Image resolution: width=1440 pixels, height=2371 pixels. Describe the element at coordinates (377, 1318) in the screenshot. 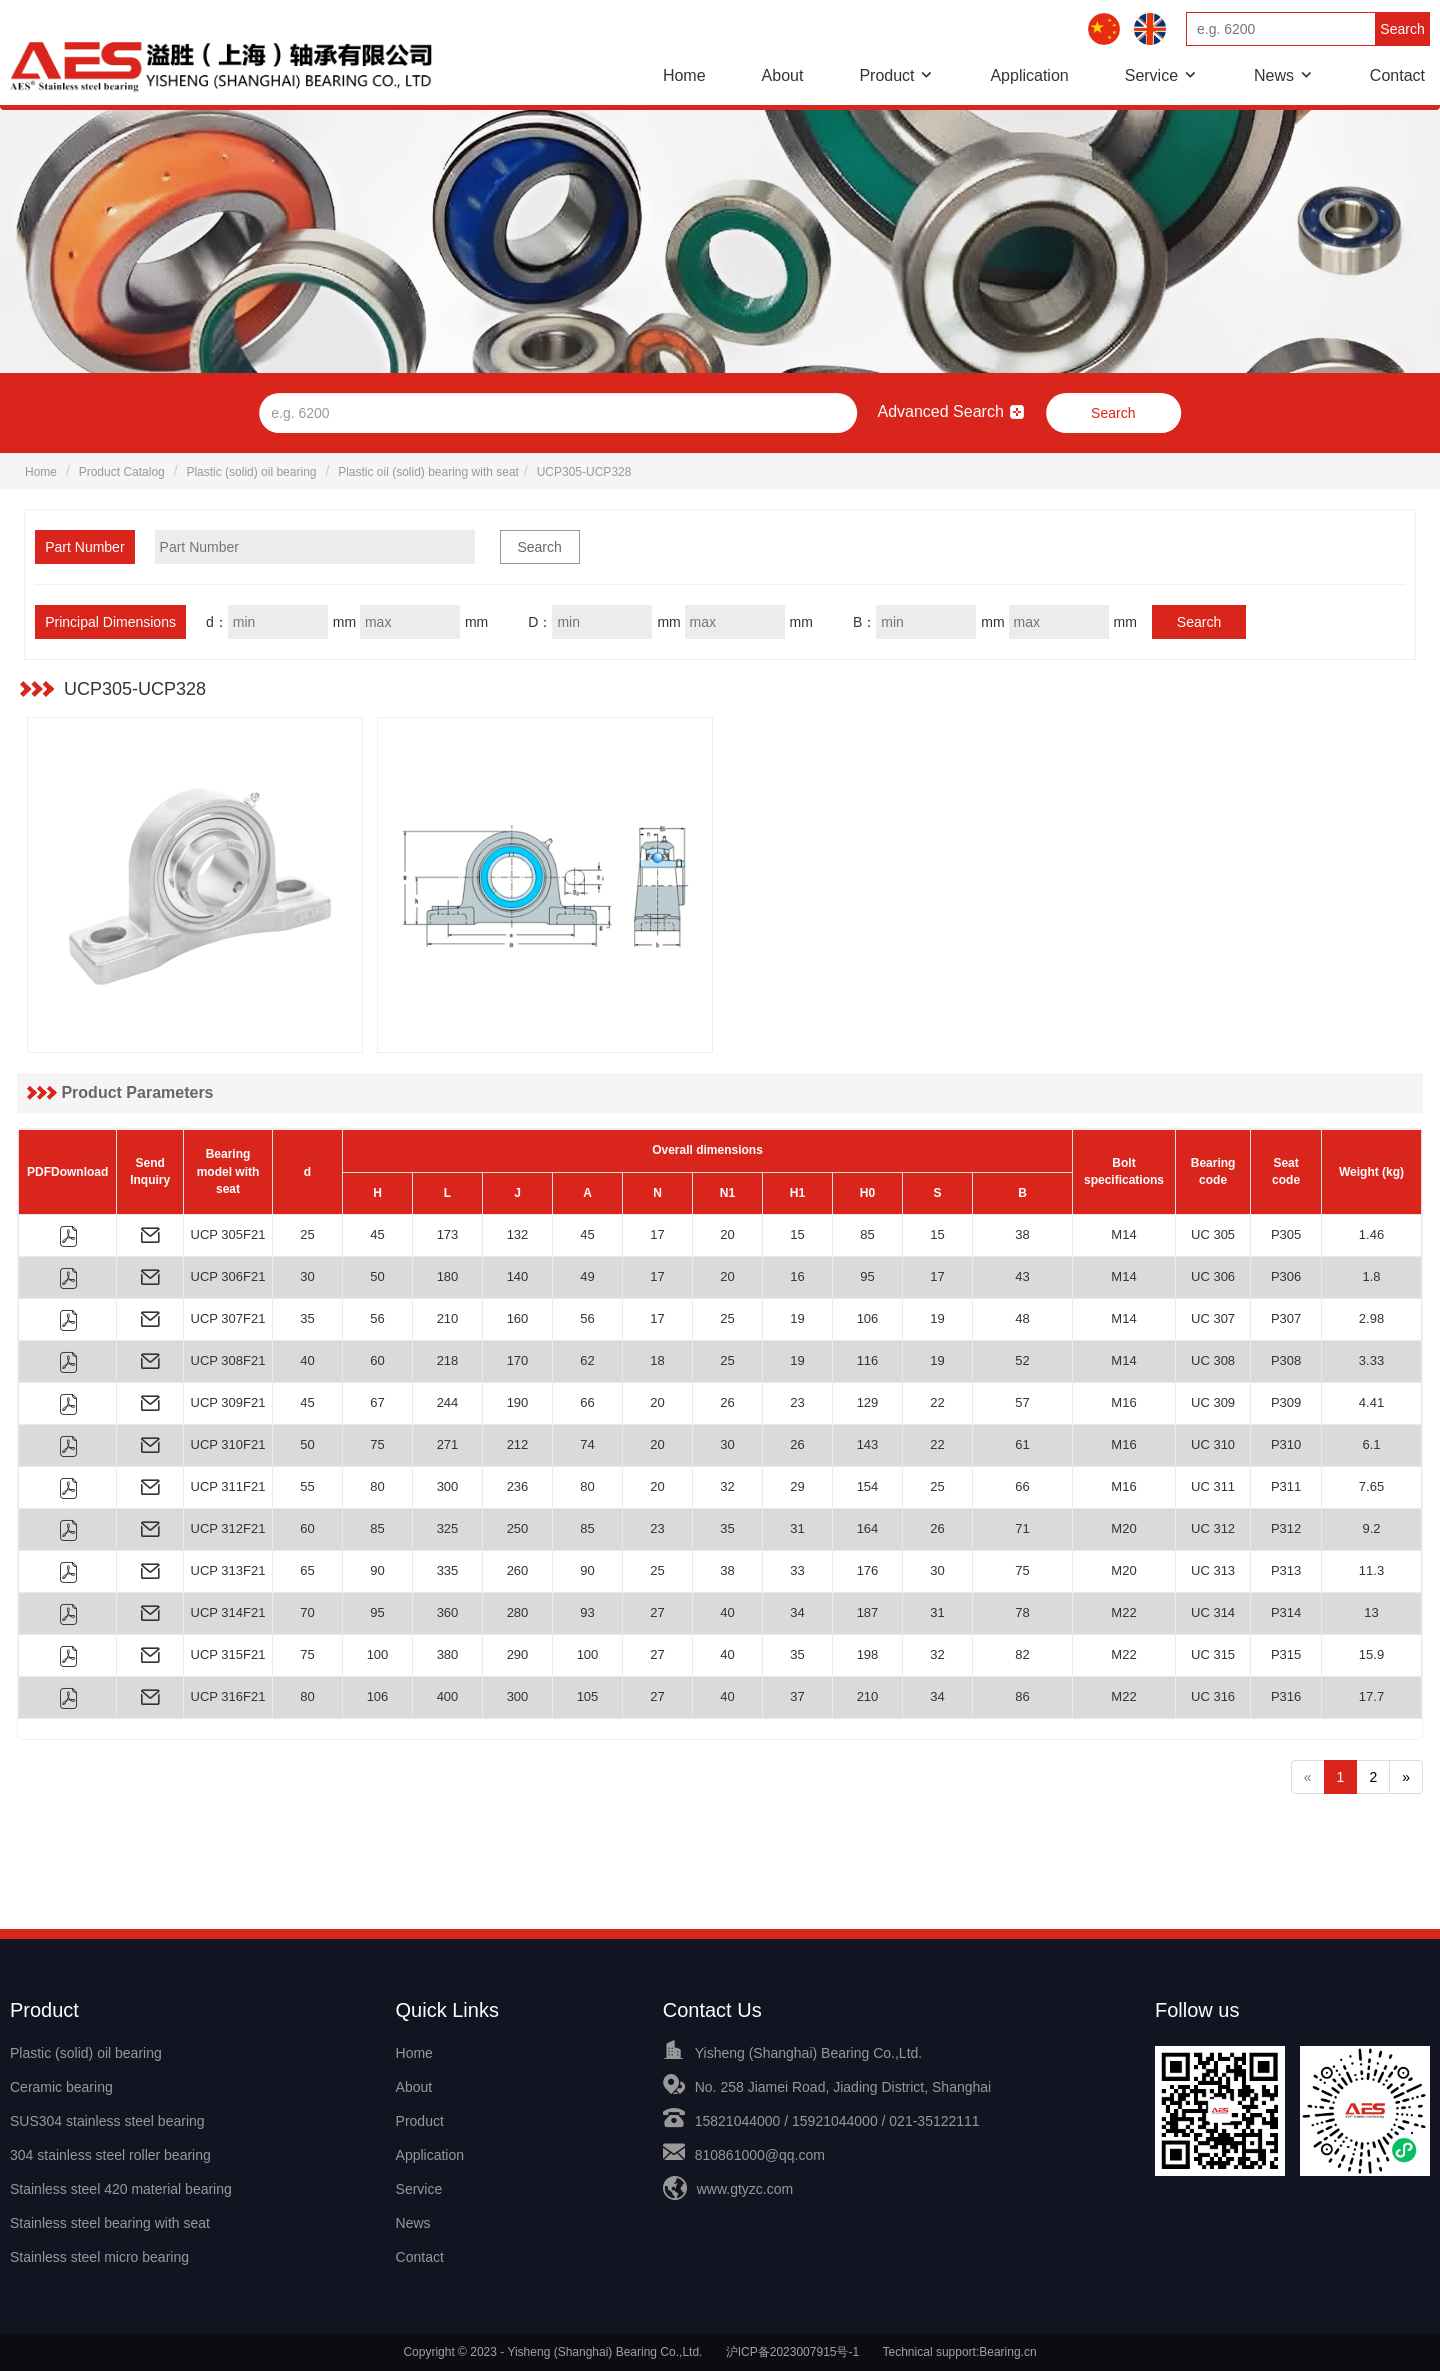

I see `56` at that location.